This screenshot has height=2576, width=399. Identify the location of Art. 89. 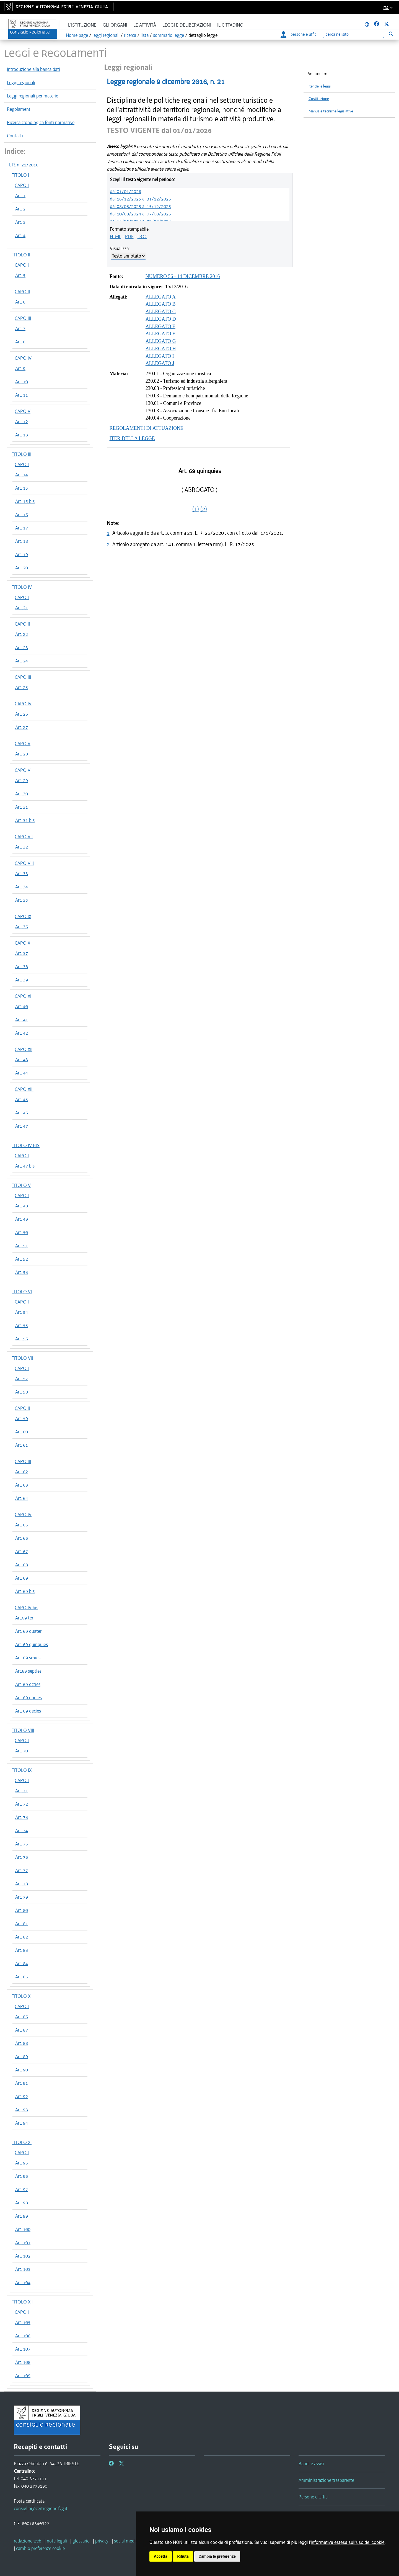
(21, 2056).